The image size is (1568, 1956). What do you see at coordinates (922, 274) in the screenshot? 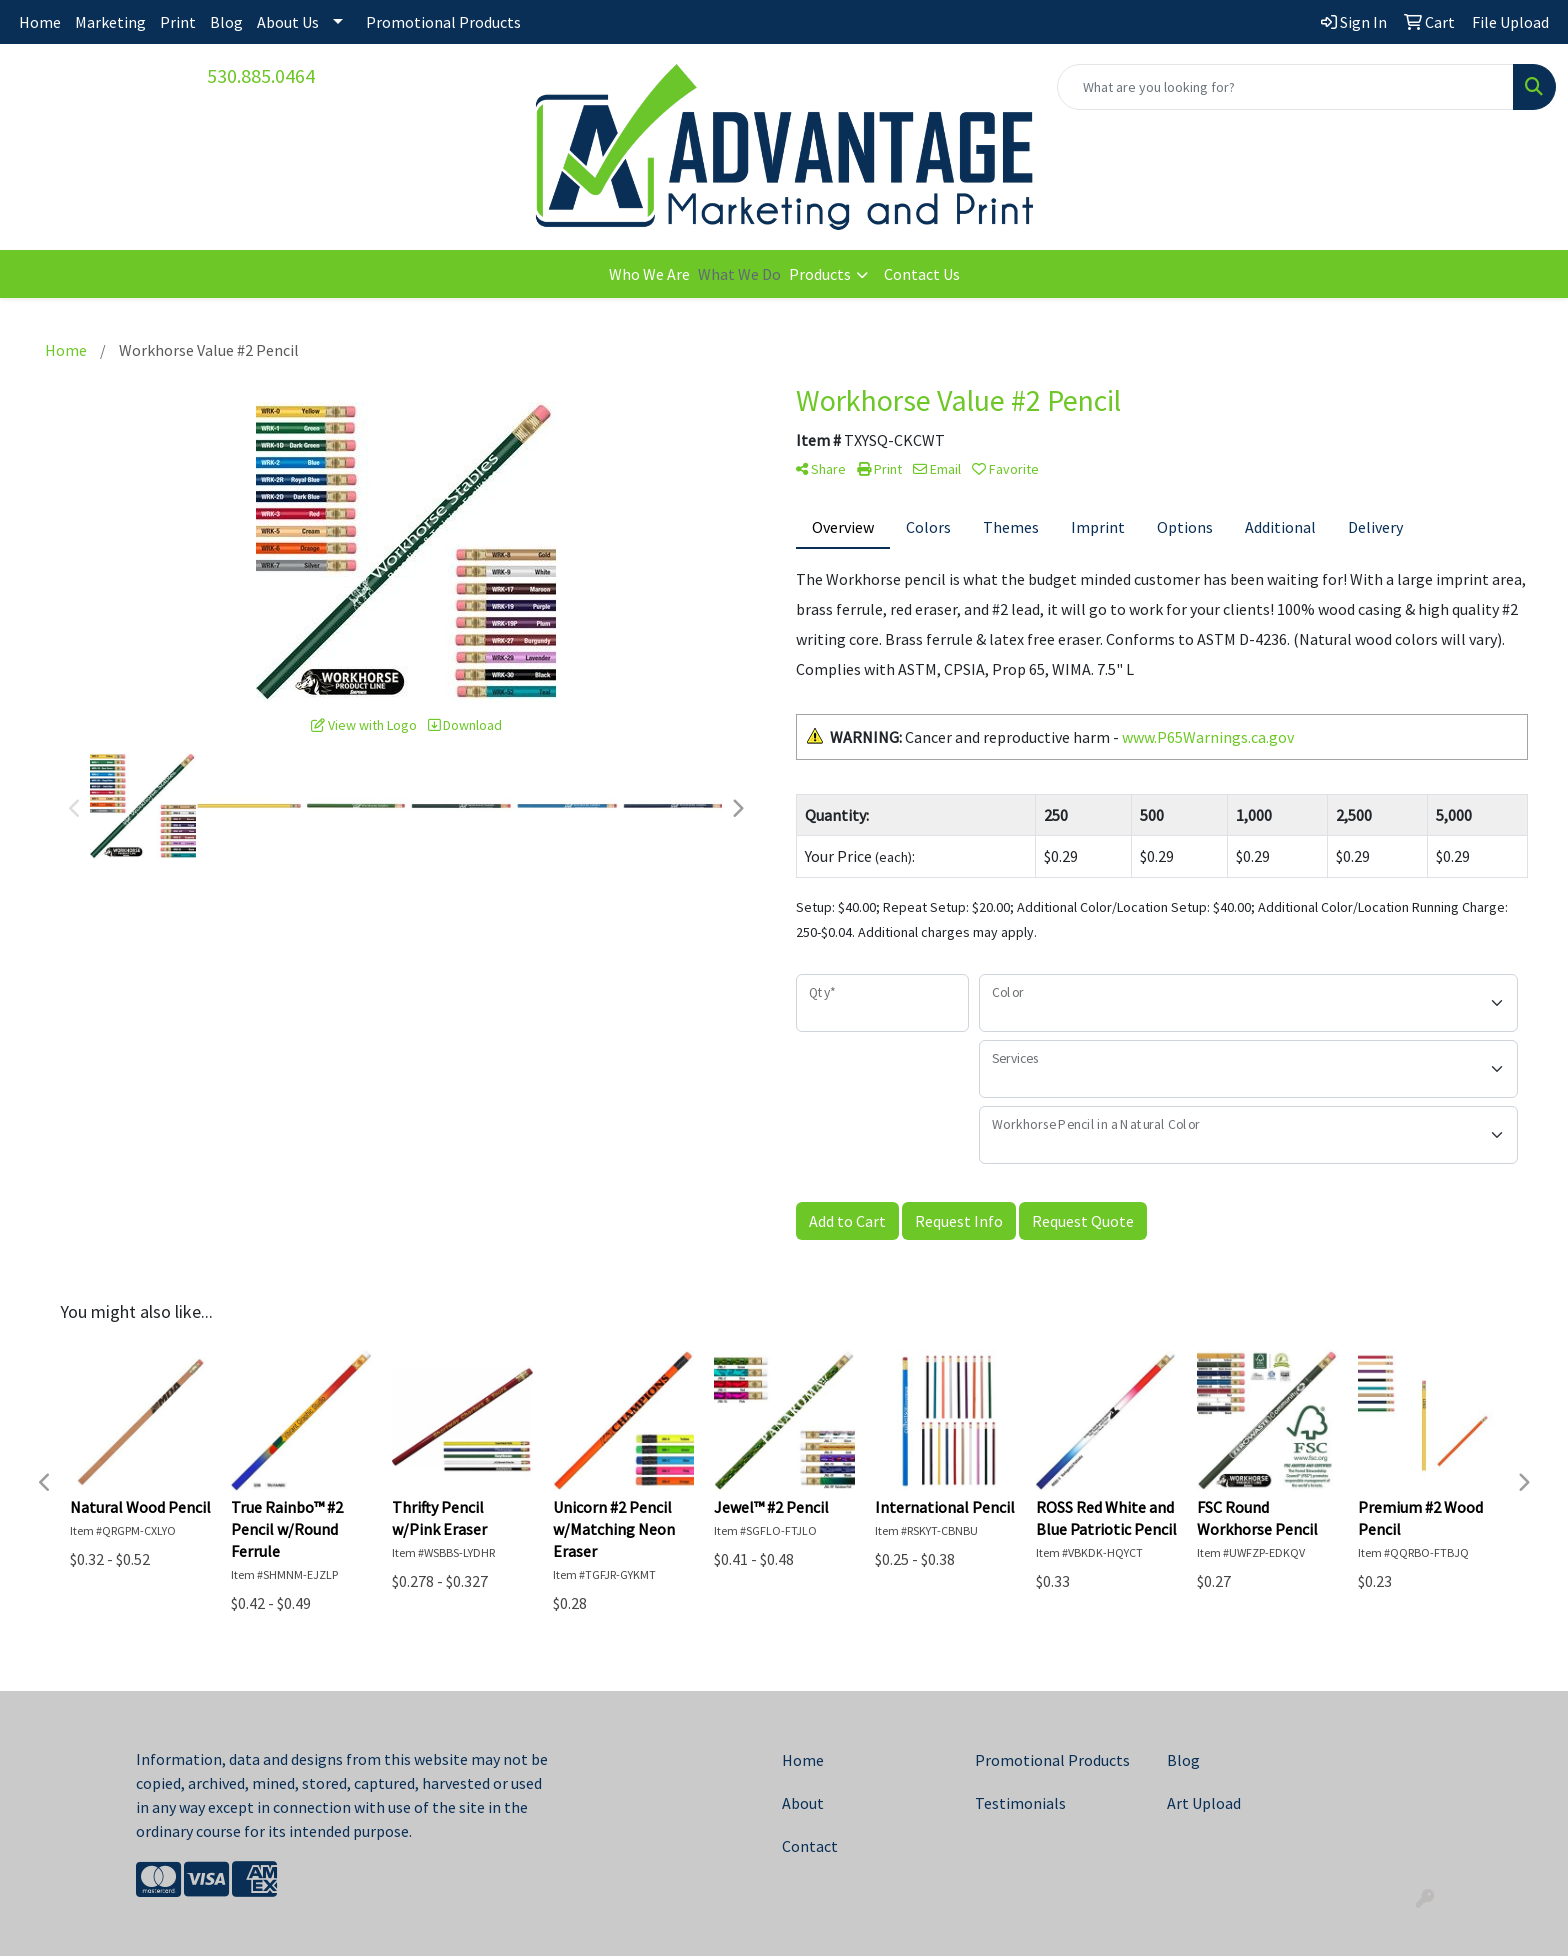
I see `Contact Us` at bounding box center [922, 274].